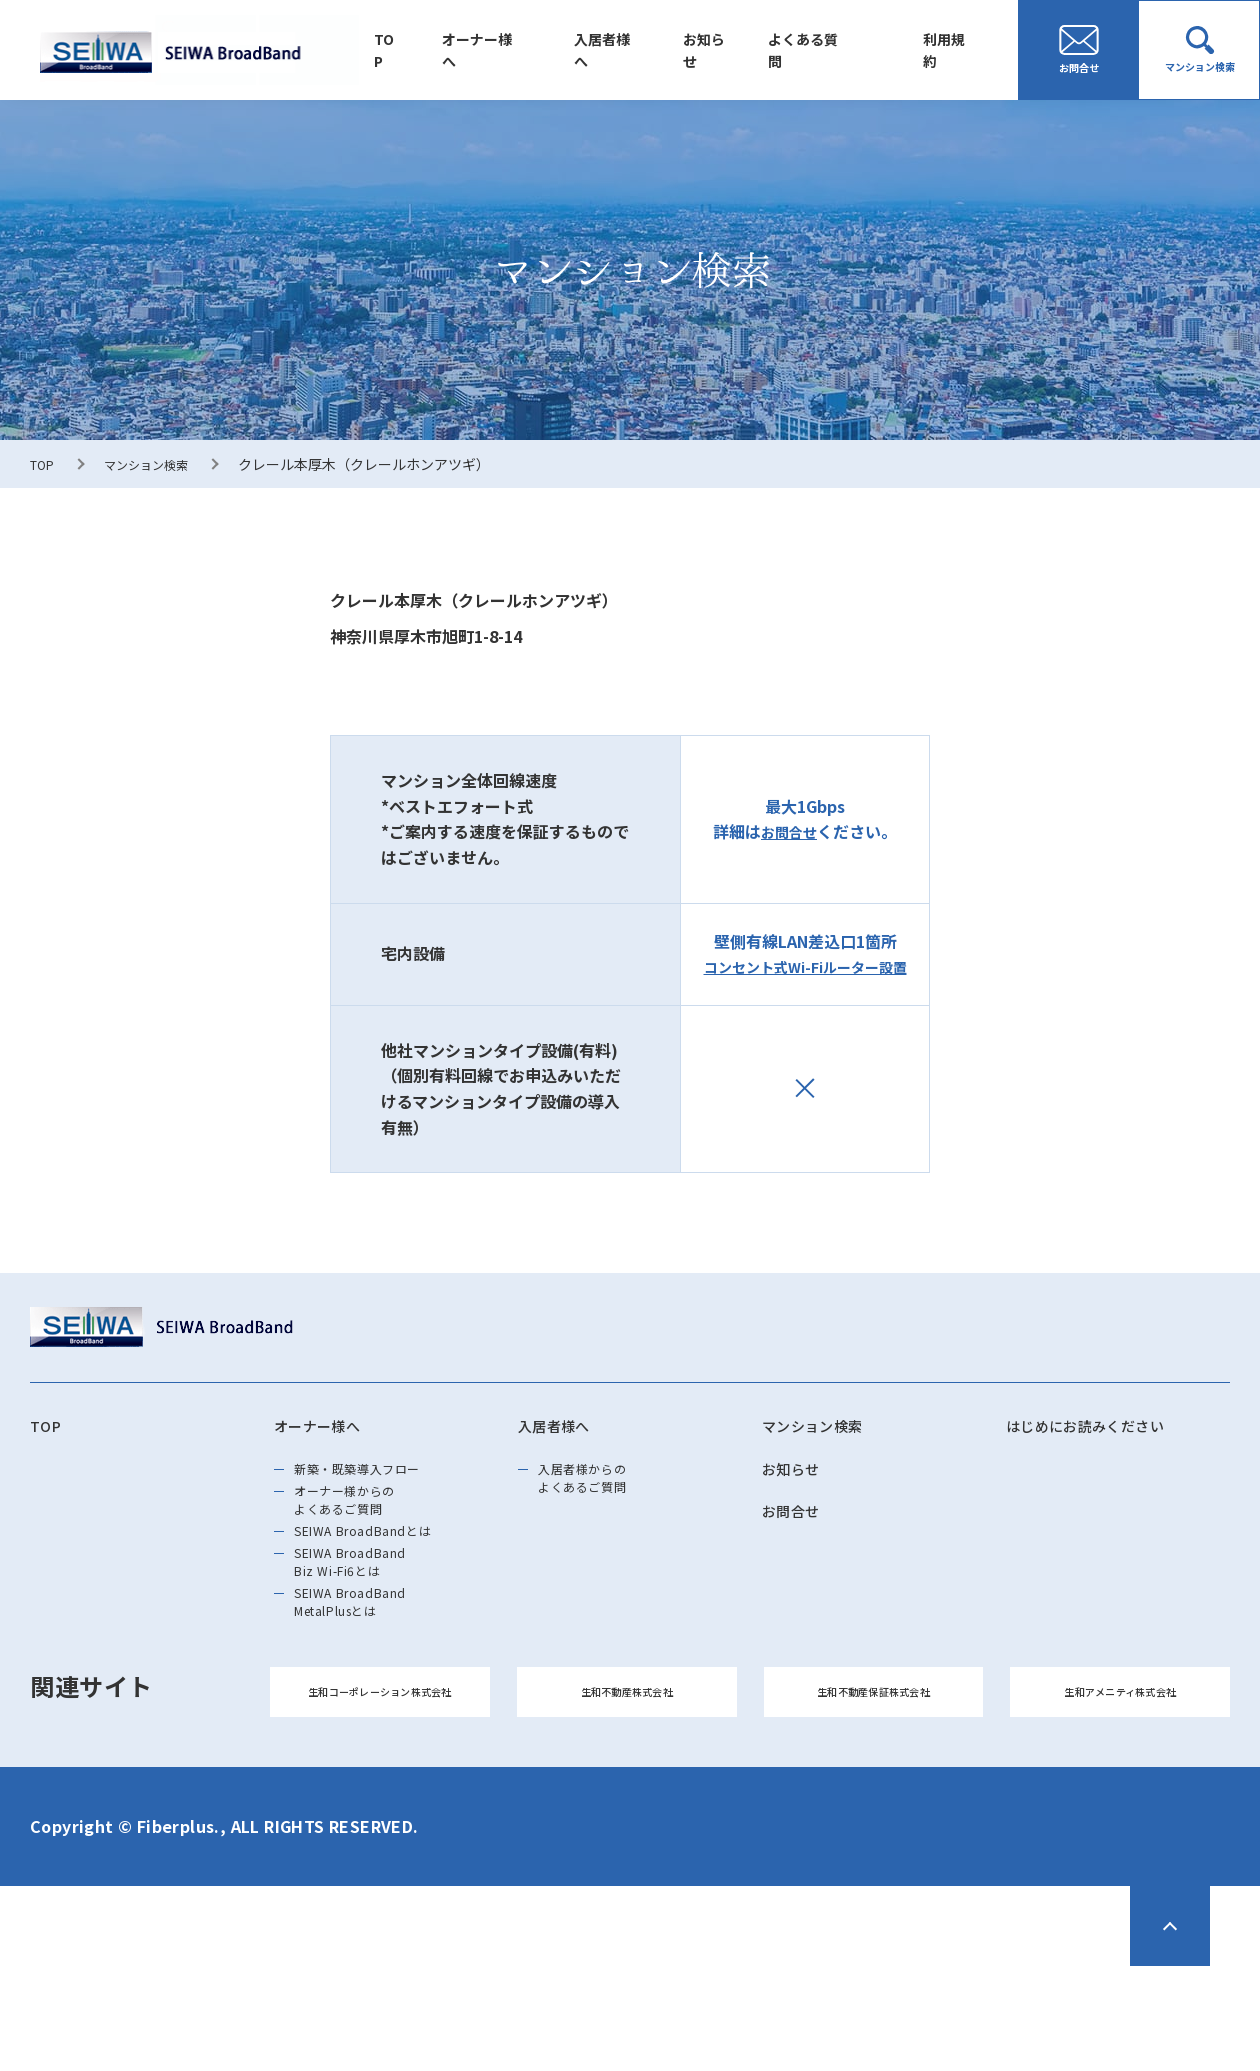 The width and height of the screenshot is (1260, 2071). I want to click on 入居者様へ, so click(638, 50).